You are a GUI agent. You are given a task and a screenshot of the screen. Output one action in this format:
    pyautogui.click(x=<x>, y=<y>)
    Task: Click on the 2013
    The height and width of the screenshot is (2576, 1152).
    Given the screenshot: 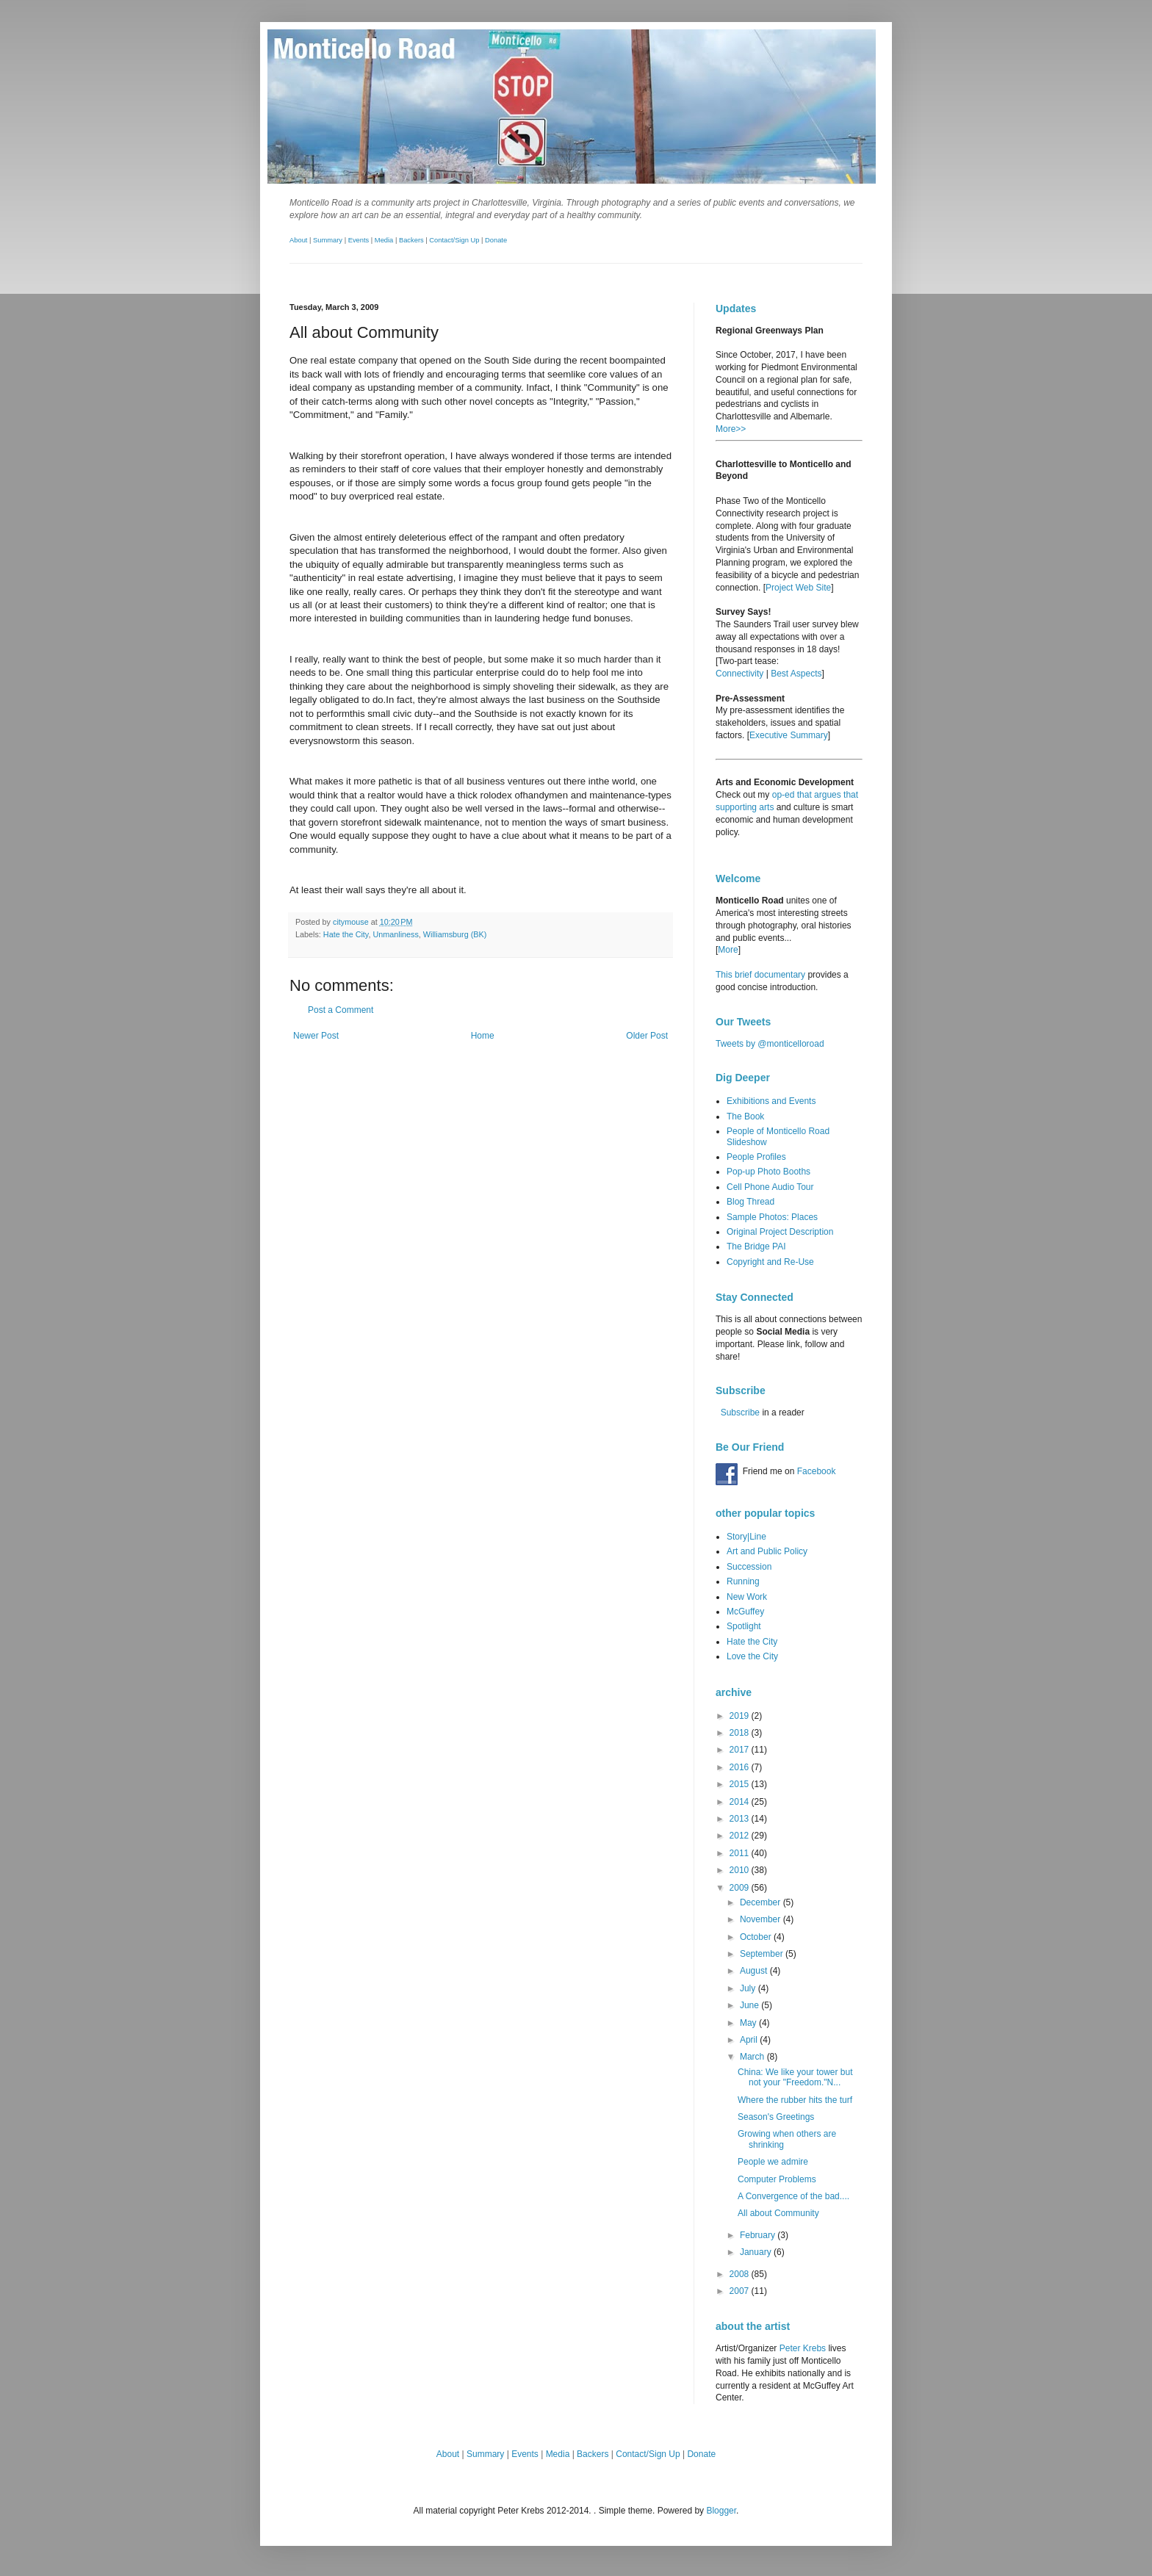 What is the action you would take?
    pyautogui.click(x=741, y=1819)
    